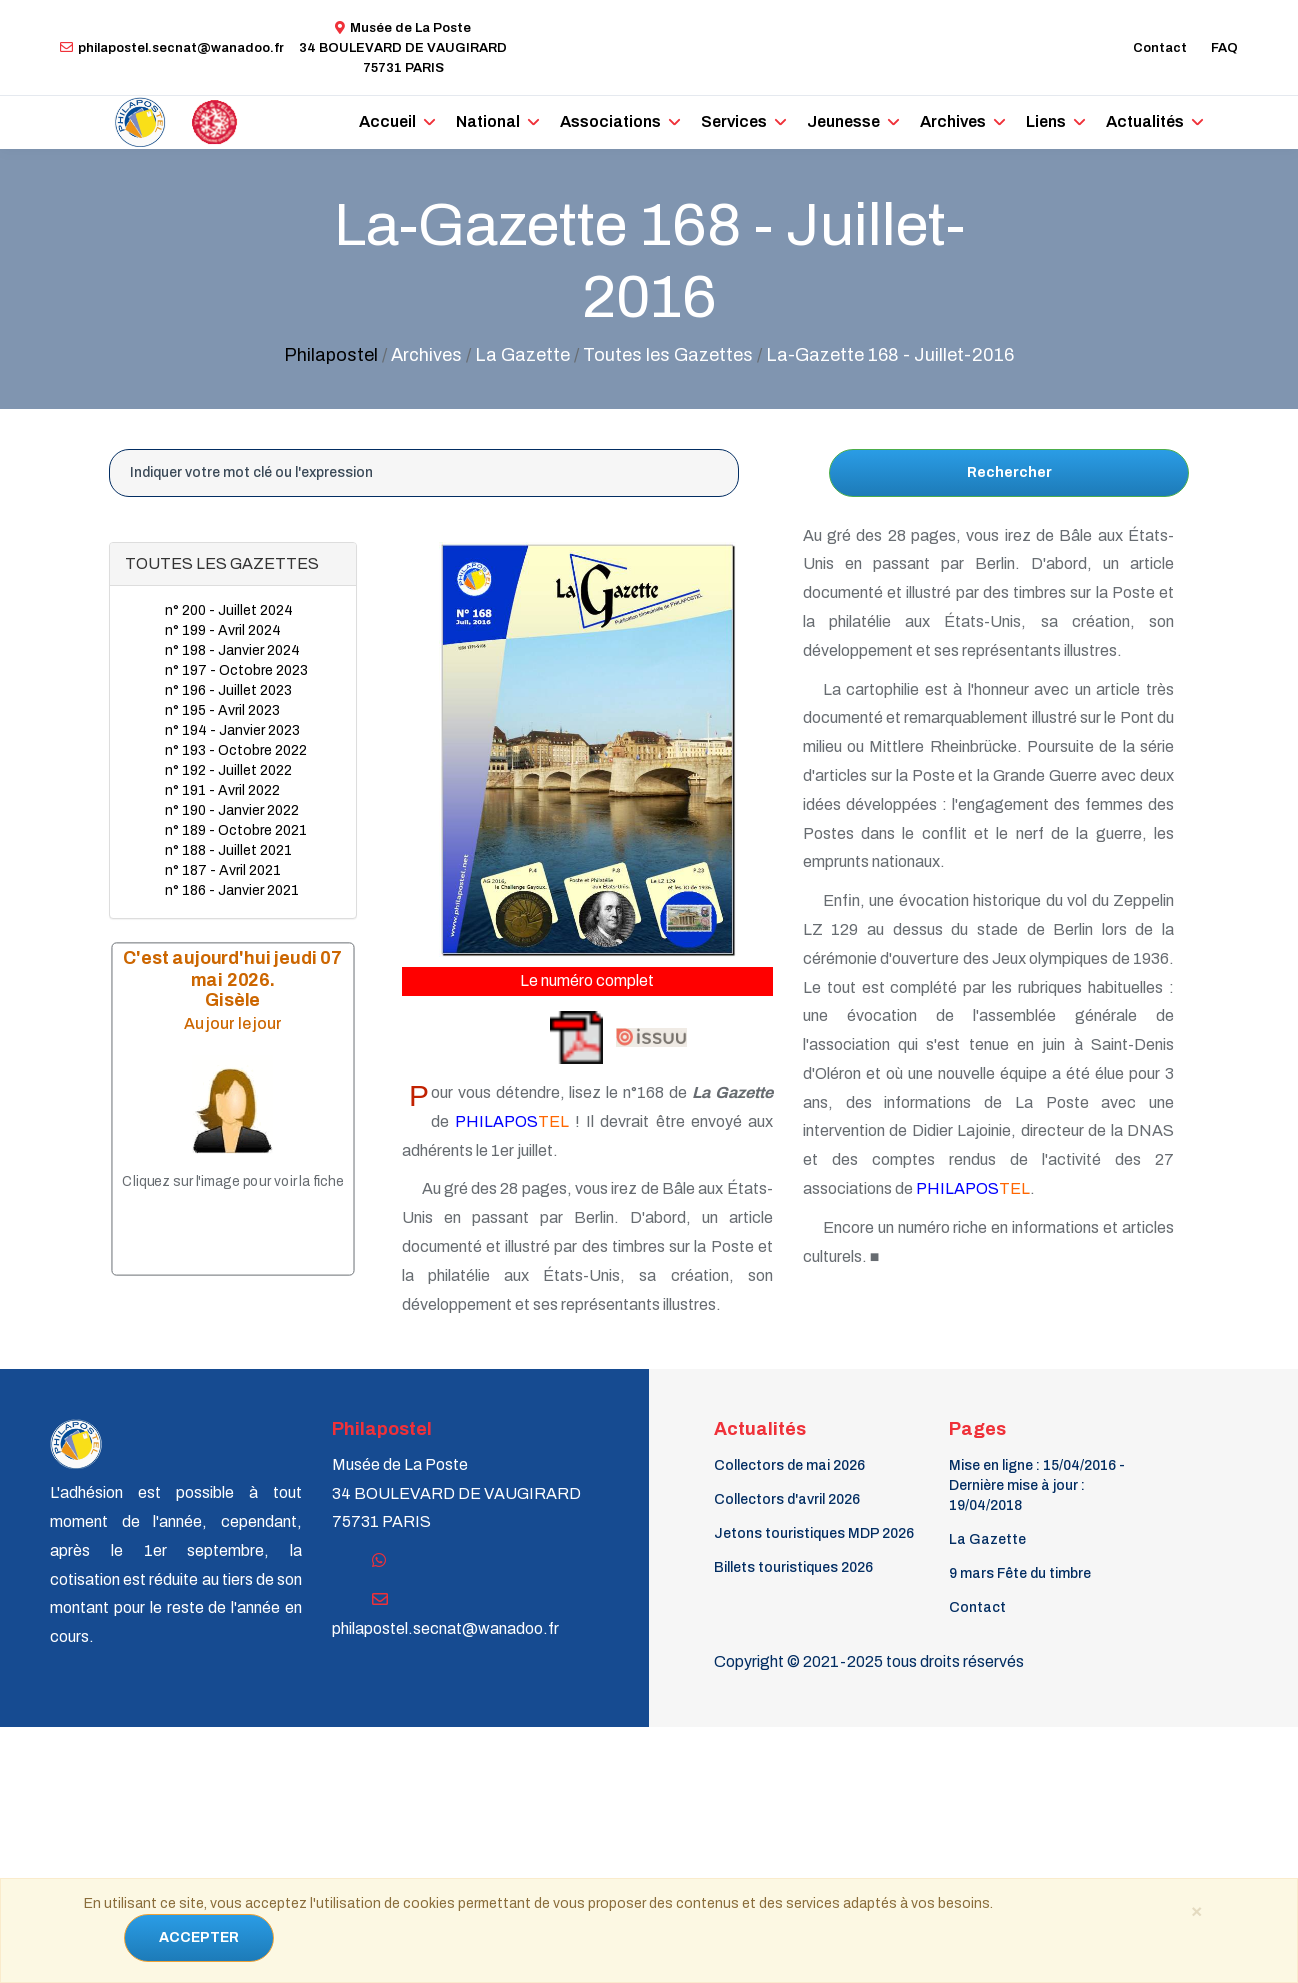 The height and width of the screenshot is (1983, 1298). What do you see at coordinates (1009, 472) in the screenshot?
I see `Rechercher` at bounding box center [1009, 472].